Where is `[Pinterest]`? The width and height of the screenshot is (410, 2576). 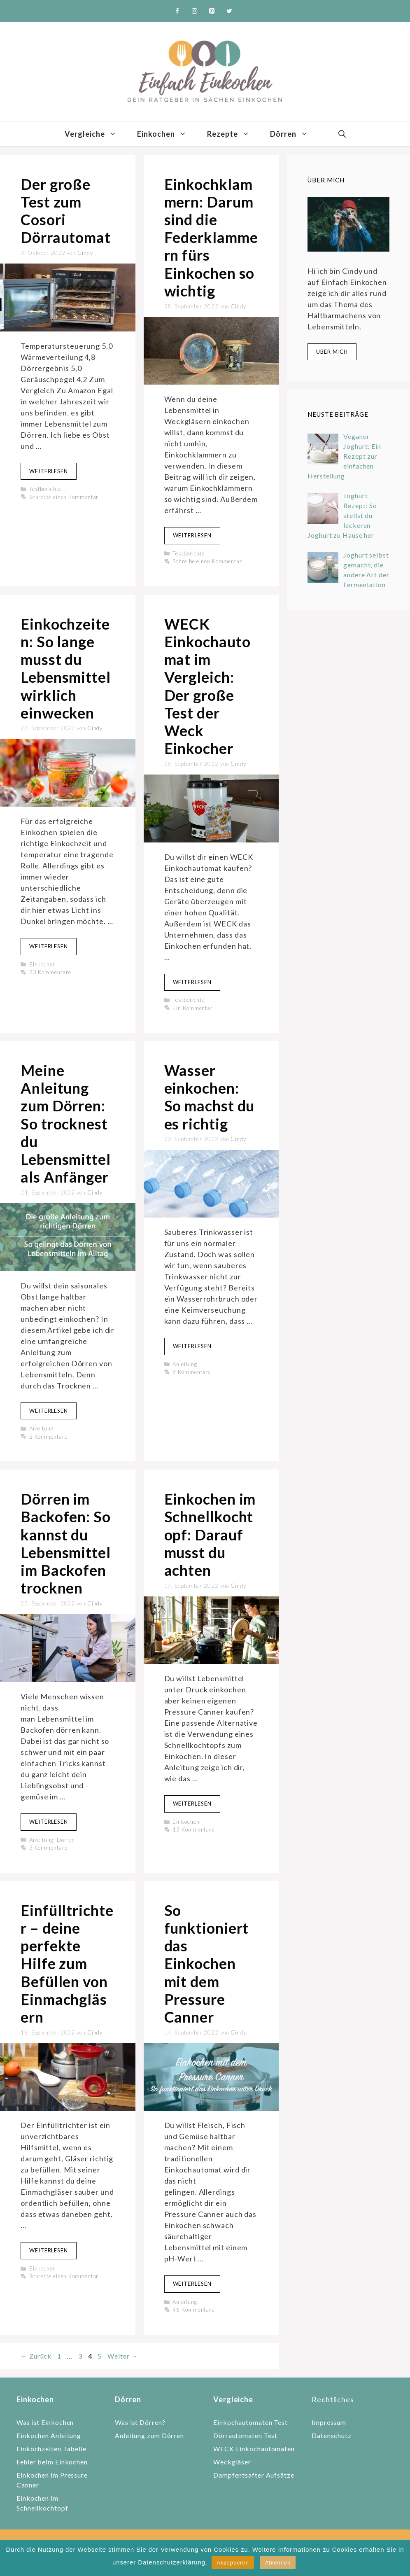 [Pinterest] is located at coordinates (212, 11).